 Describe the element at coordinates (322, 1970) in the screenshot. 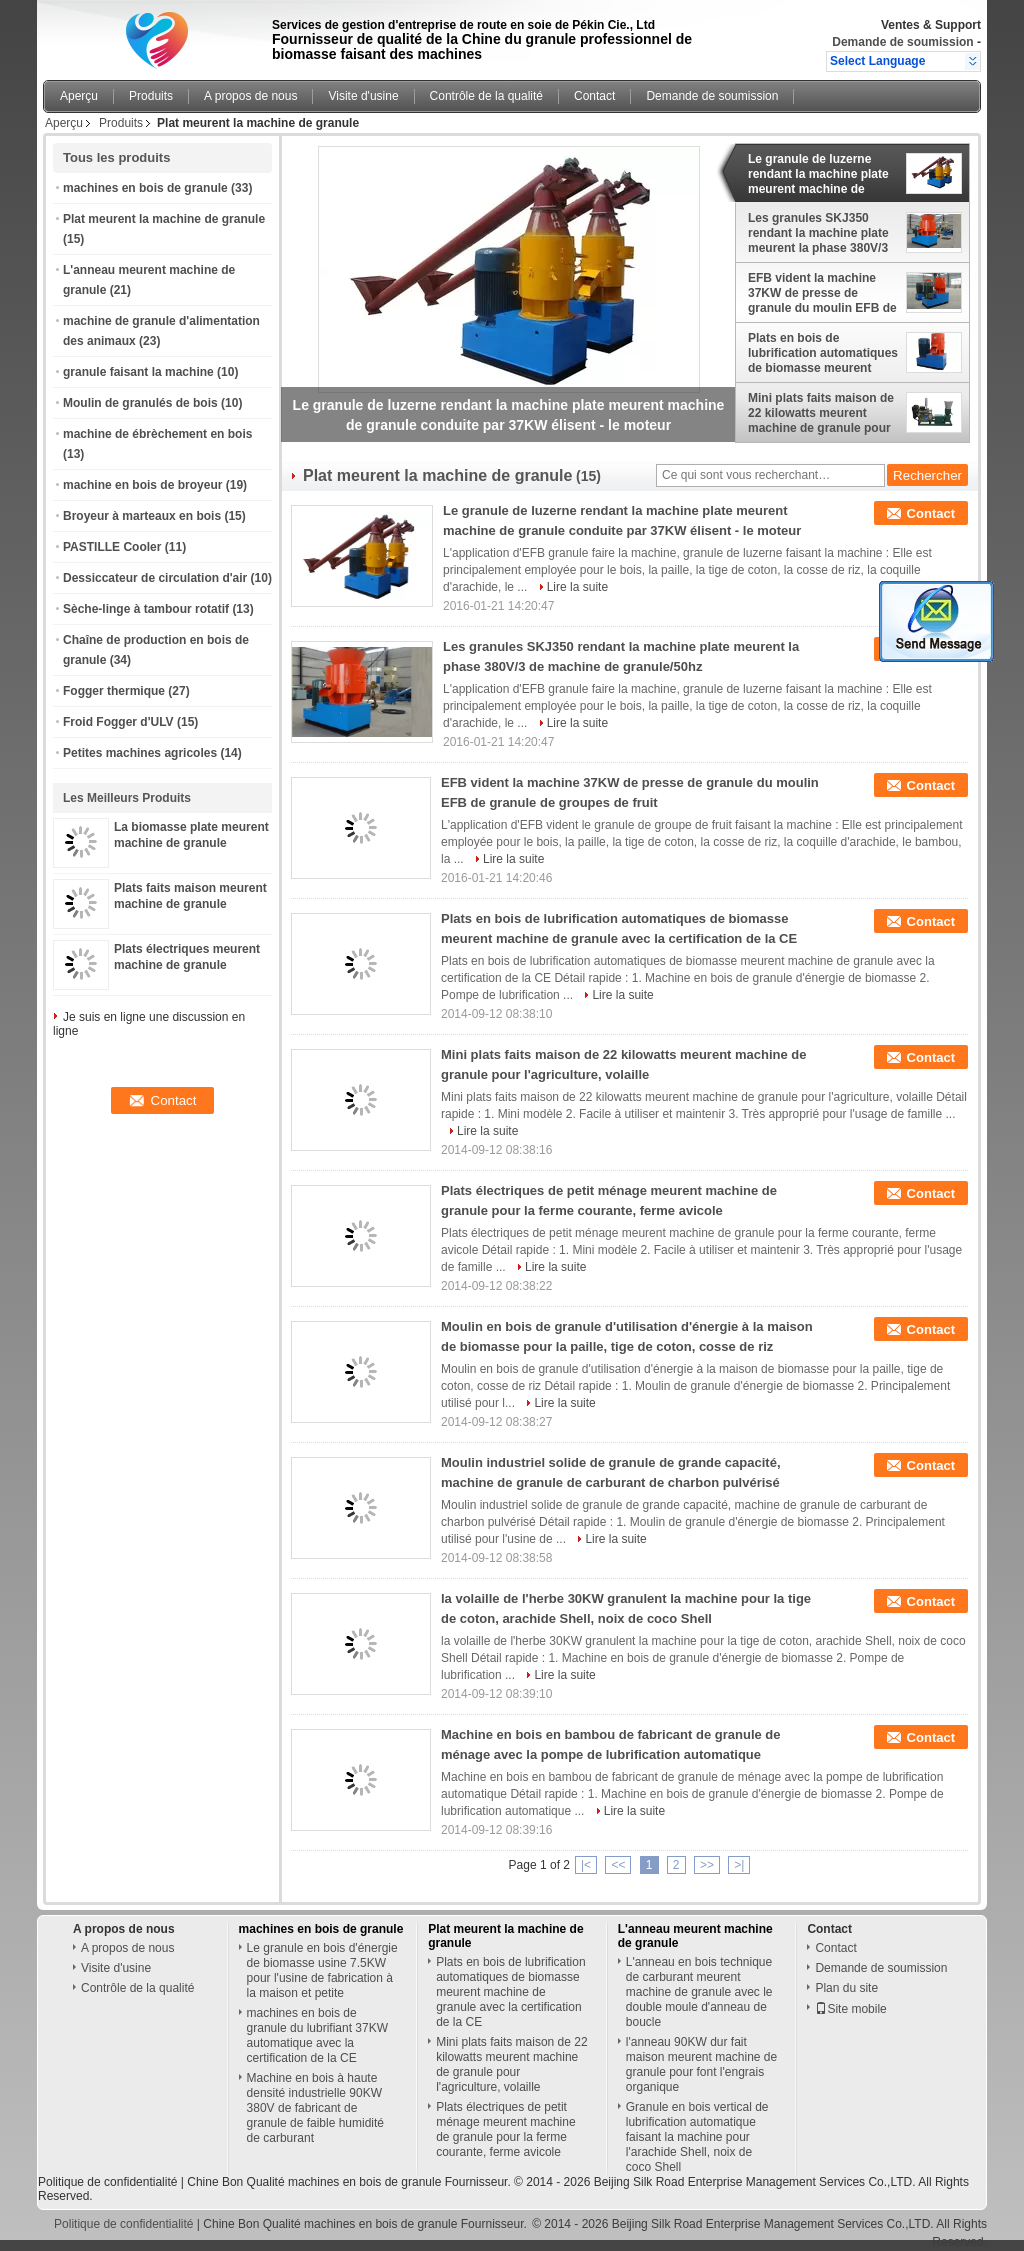

I see `Le granule en bois d'énergie de biomasse usine 7.5KW pour l'usine de fabrication à la maison et petite` at that location.